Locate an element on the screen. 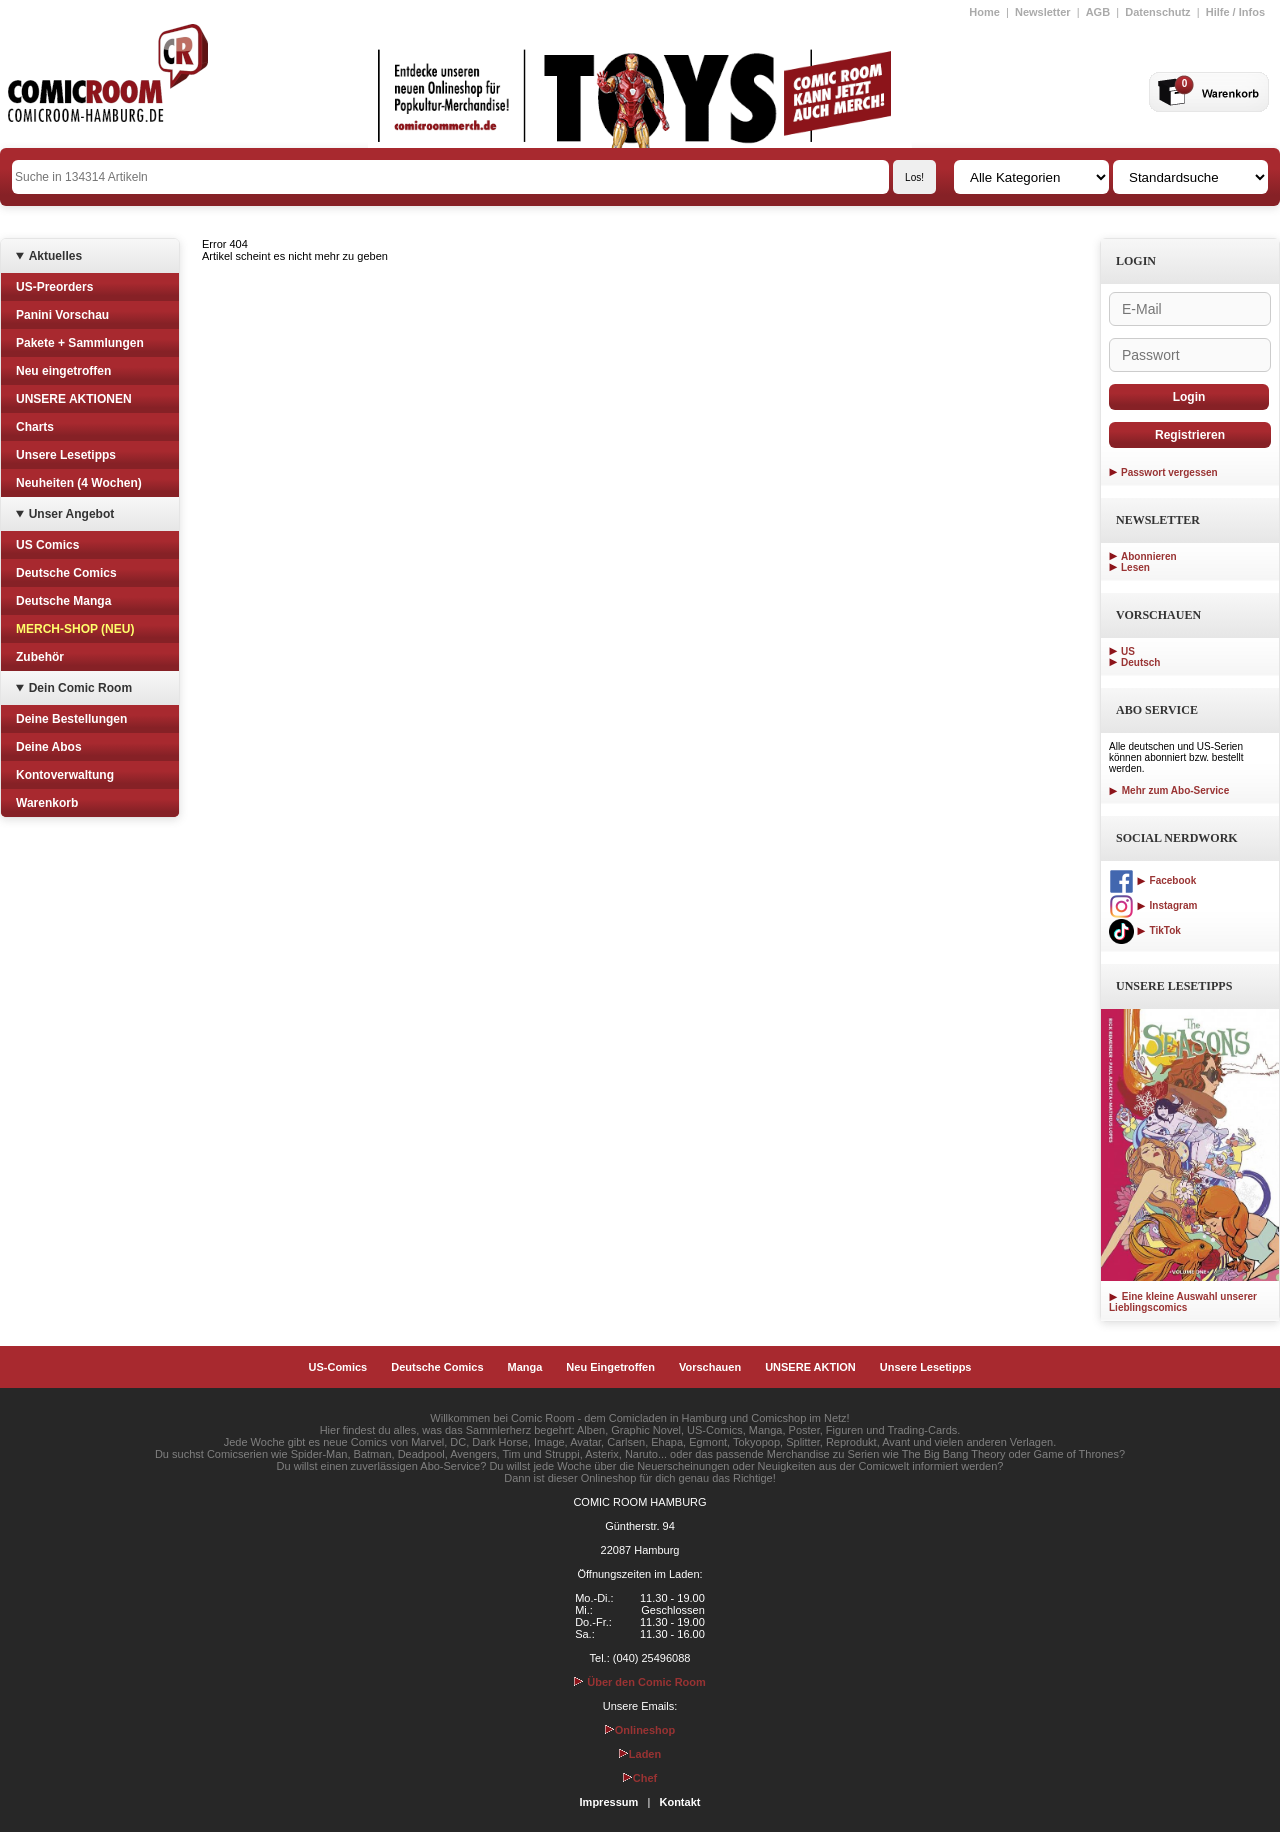 This screenshot has width=1280, height=1832. Neu Eingetroffen is located at coordinates (610, 1367).